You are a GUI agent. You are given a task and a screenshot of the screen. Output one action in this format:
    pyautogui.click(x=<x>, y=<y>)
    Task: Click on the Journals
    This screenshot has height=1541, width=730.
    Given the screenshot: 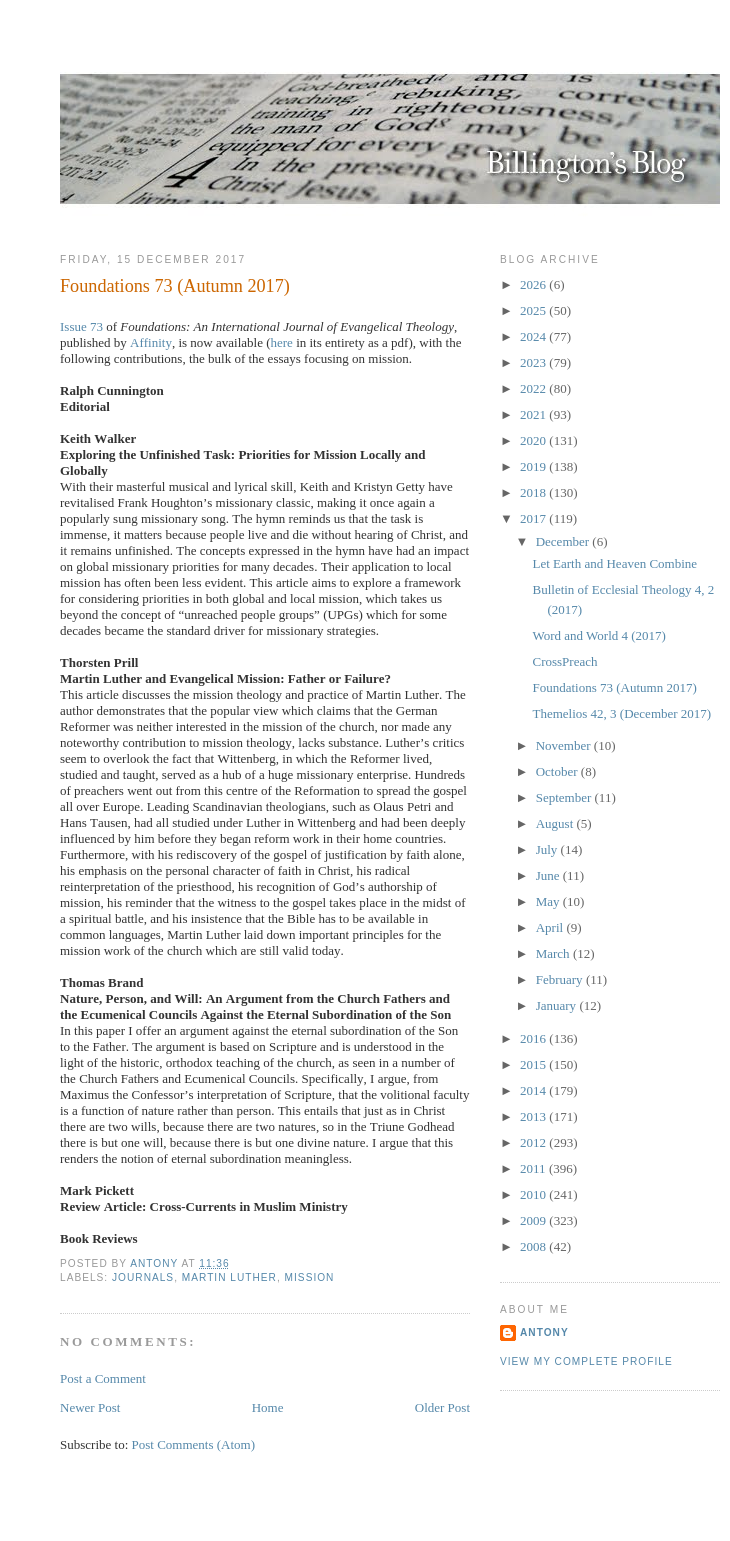 What is the action you would take?
    pyautogui.click(x=143, y=1277)
    